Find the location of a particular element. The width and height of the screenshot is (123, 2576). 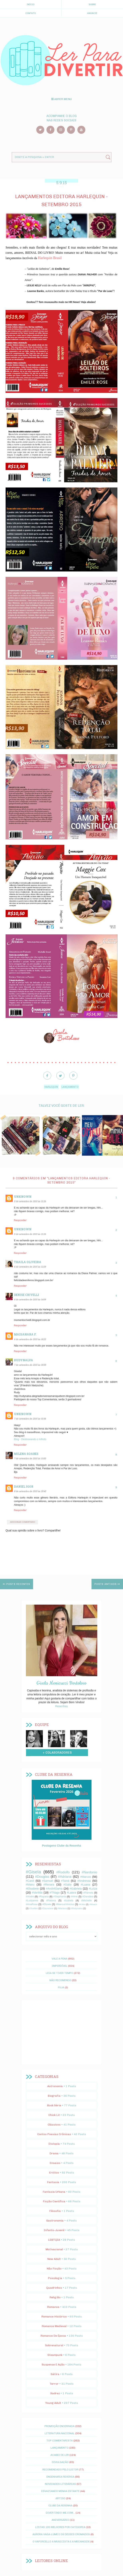

#Gabriela is located at coordinates (76, 1888).